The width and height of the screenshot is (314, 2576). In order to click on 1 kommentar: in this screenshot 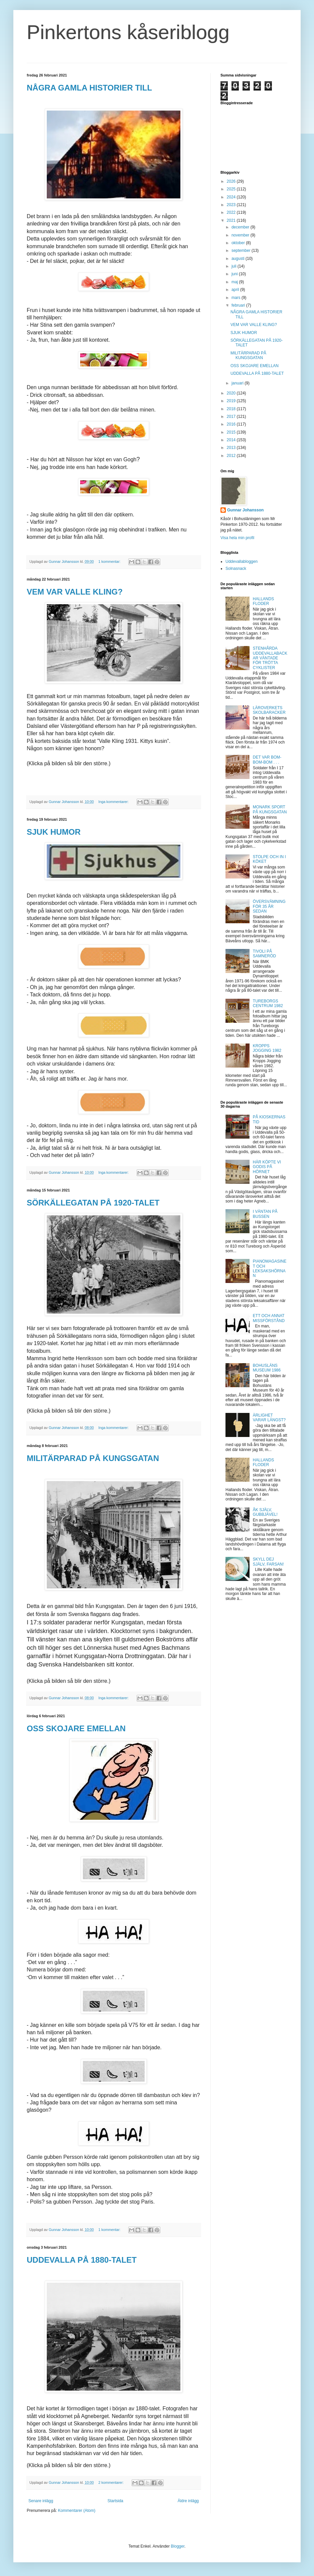, I will do `click(110, 561)`.